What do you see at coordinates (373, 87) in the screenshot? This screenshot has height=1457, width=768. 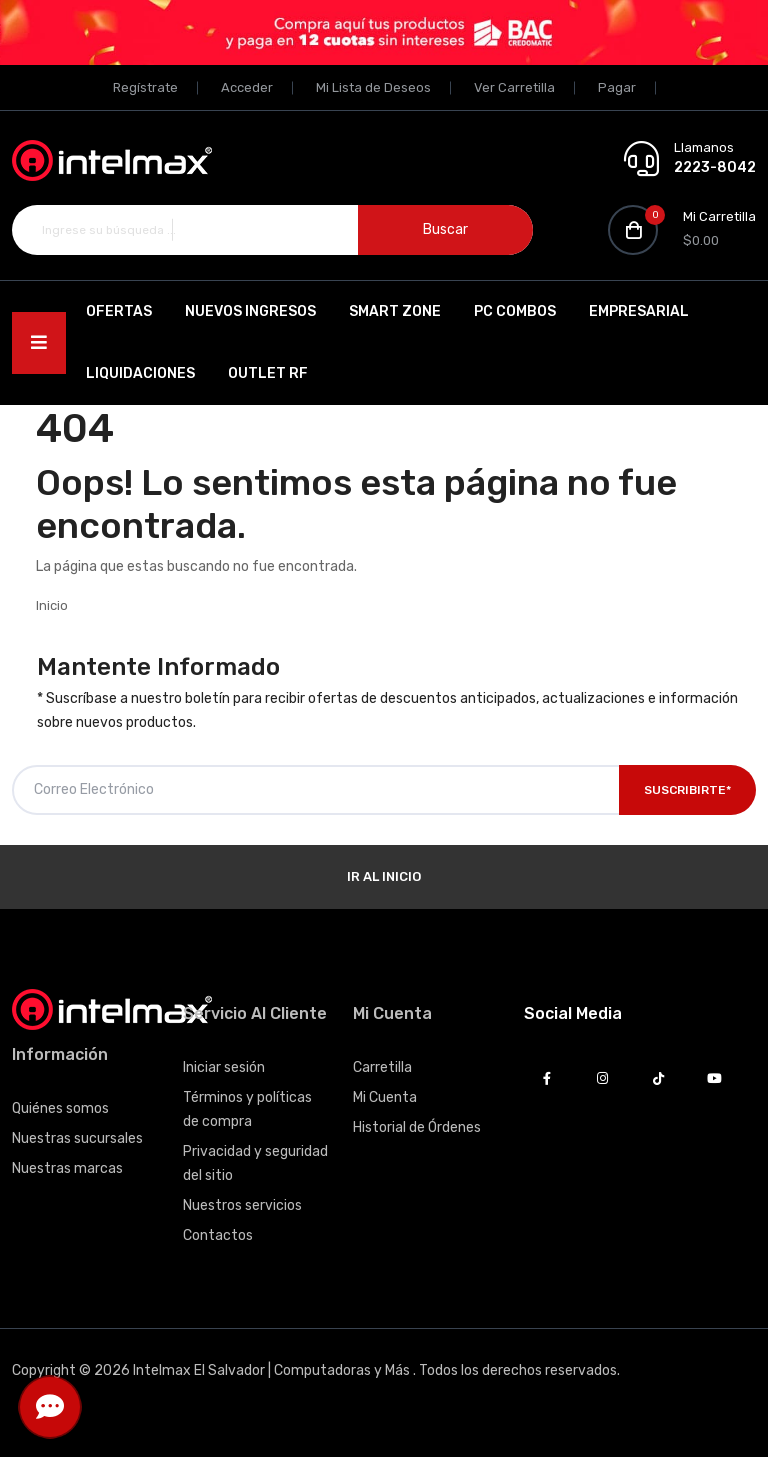 I see `Mi Lista de Deseos` at bounding box center [373, 87].